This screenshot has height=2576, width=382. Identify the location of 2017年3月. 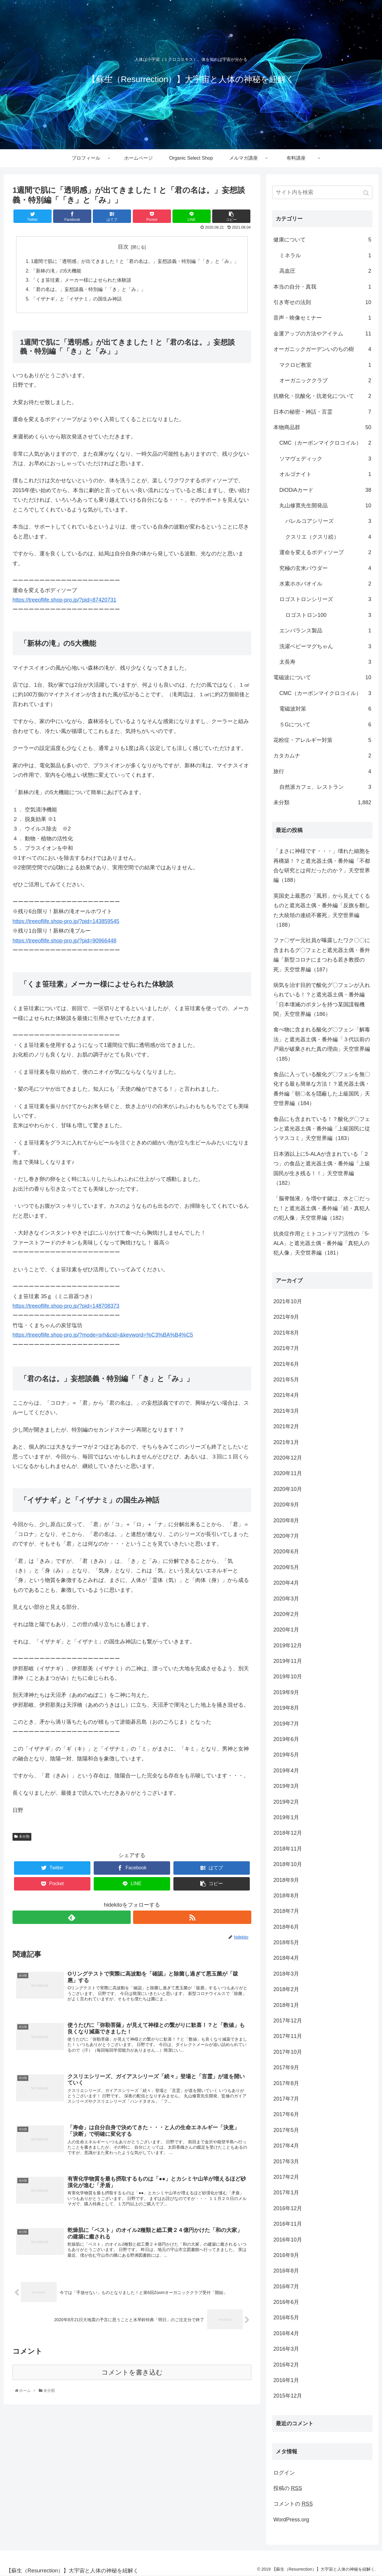
(286, 2161).